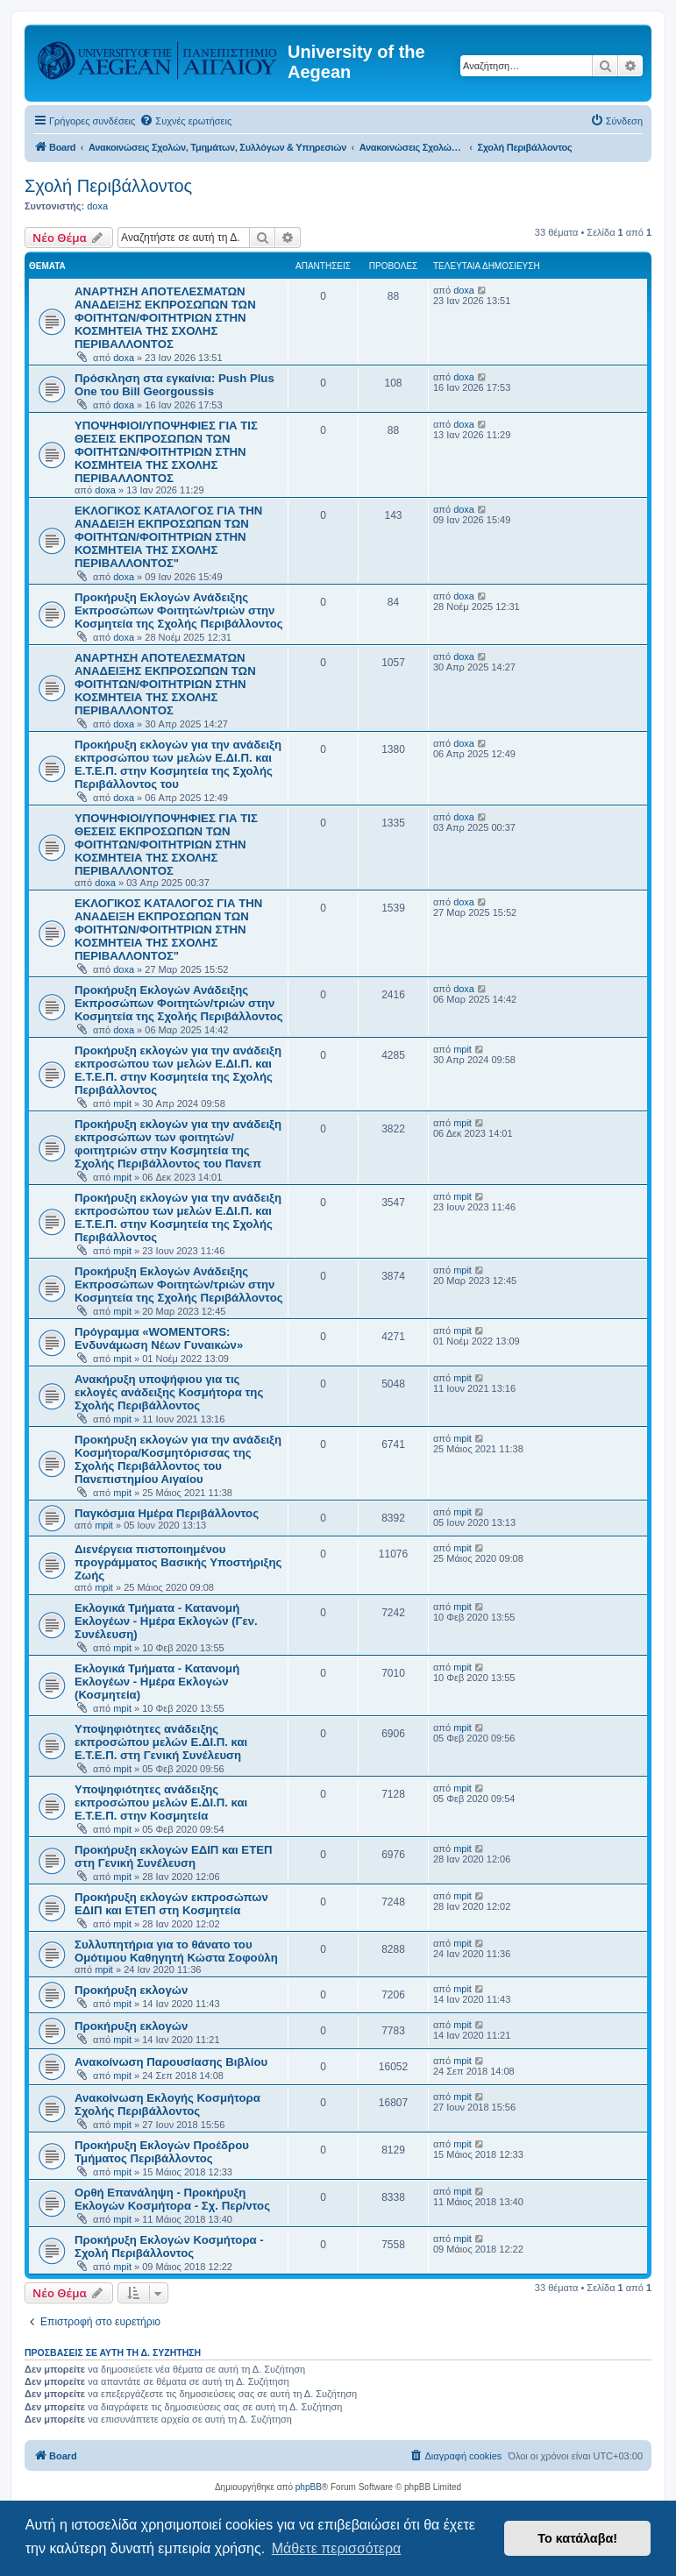 Image resolution: width=676 pixels, height=2576 pixels. What do you see at coordinates (159, 1338) in the screenshot?
I see `Πρόγραμμα «WOMENTORS: Ενδυνάμωση Νέων Γυναικών»` at bounding box center [159, 1338].